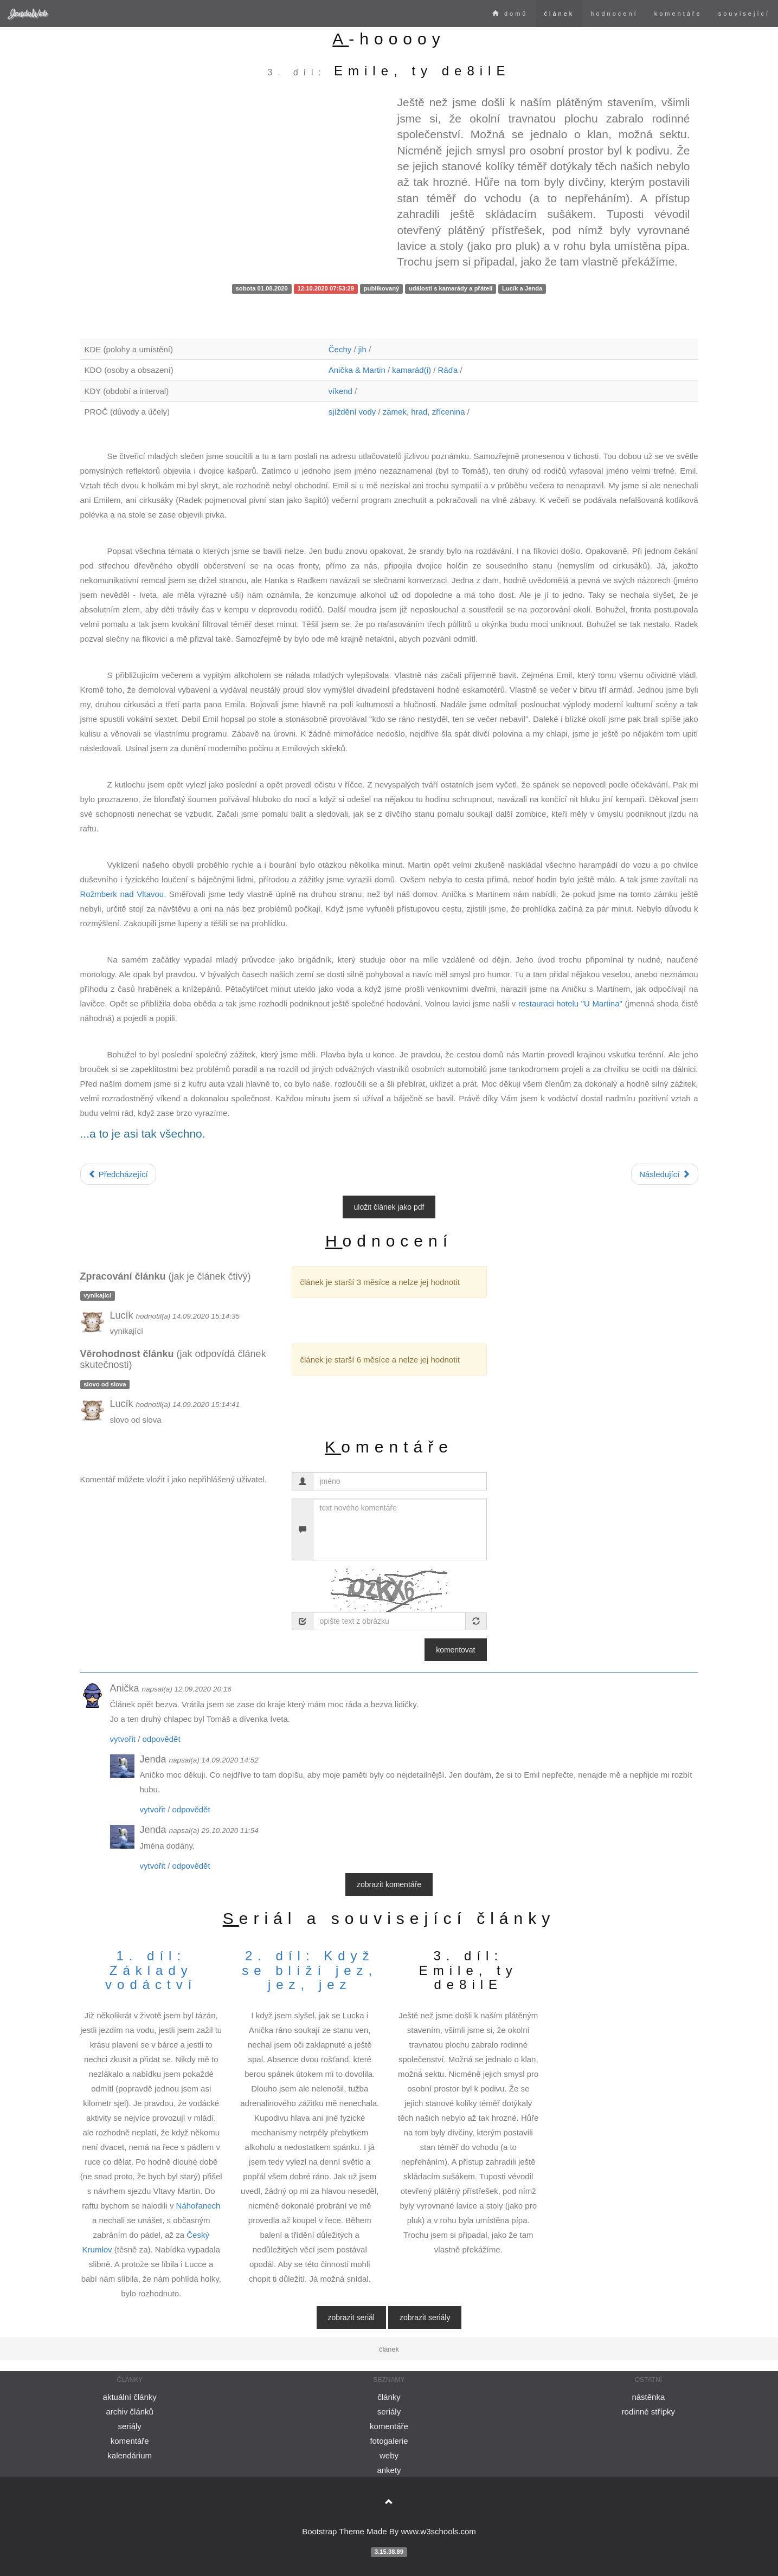  Describe the element at coordinates (357, 370) in the screenshot. I see `Anička & Martin` at that location.